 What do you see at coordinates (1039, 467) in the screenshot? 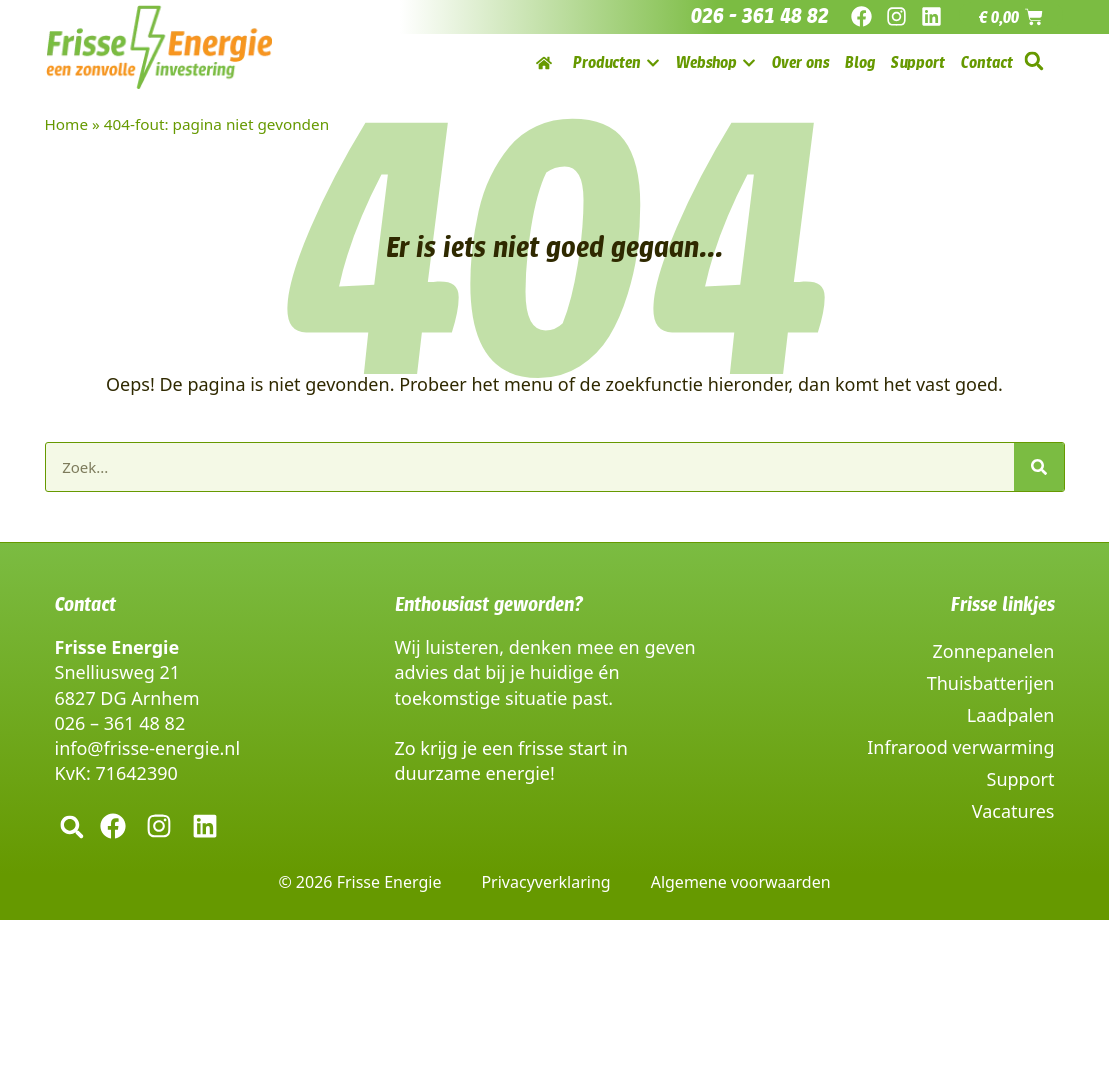
I see `[Zoeken]` at bounding box center [1039, 467].